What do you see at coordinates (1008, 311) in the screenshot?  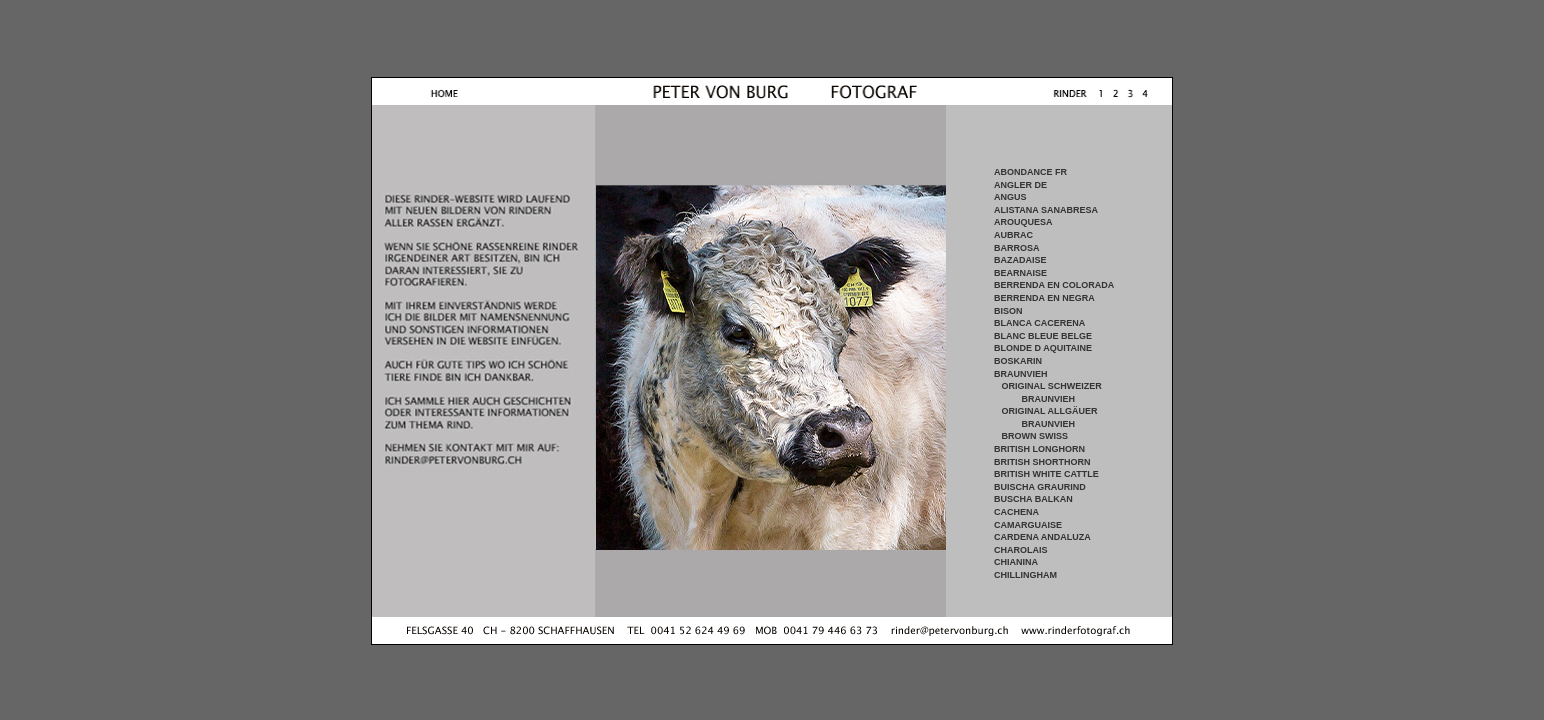 I see `BISON` at bounding box center [1008, 311].